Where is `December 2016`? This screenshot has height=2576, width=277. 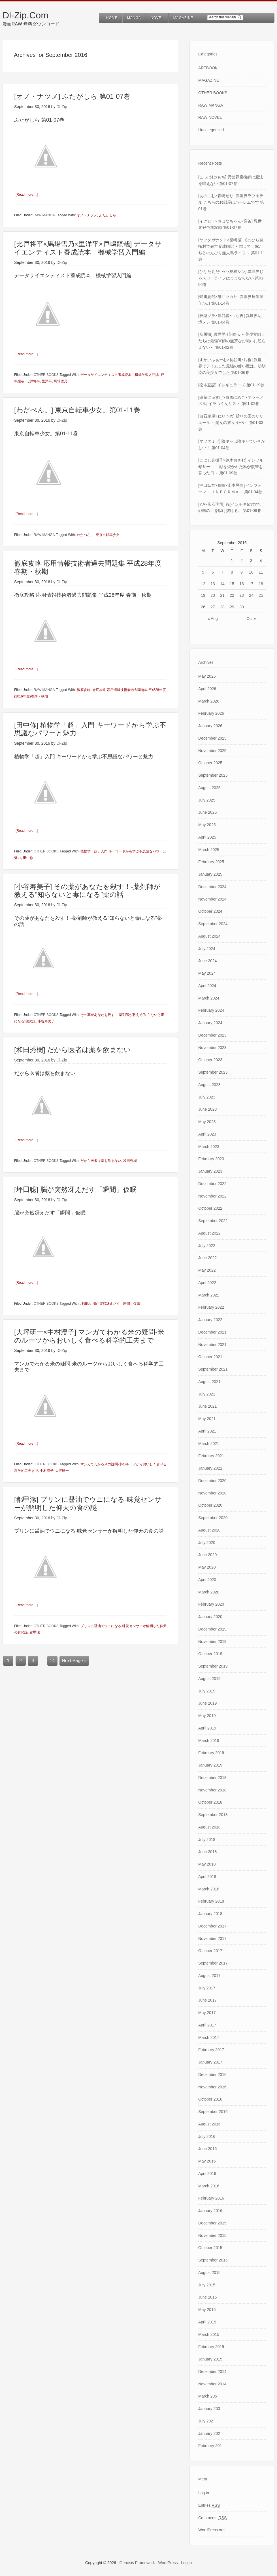 December 2016 is located at coordinates (212, 2074).